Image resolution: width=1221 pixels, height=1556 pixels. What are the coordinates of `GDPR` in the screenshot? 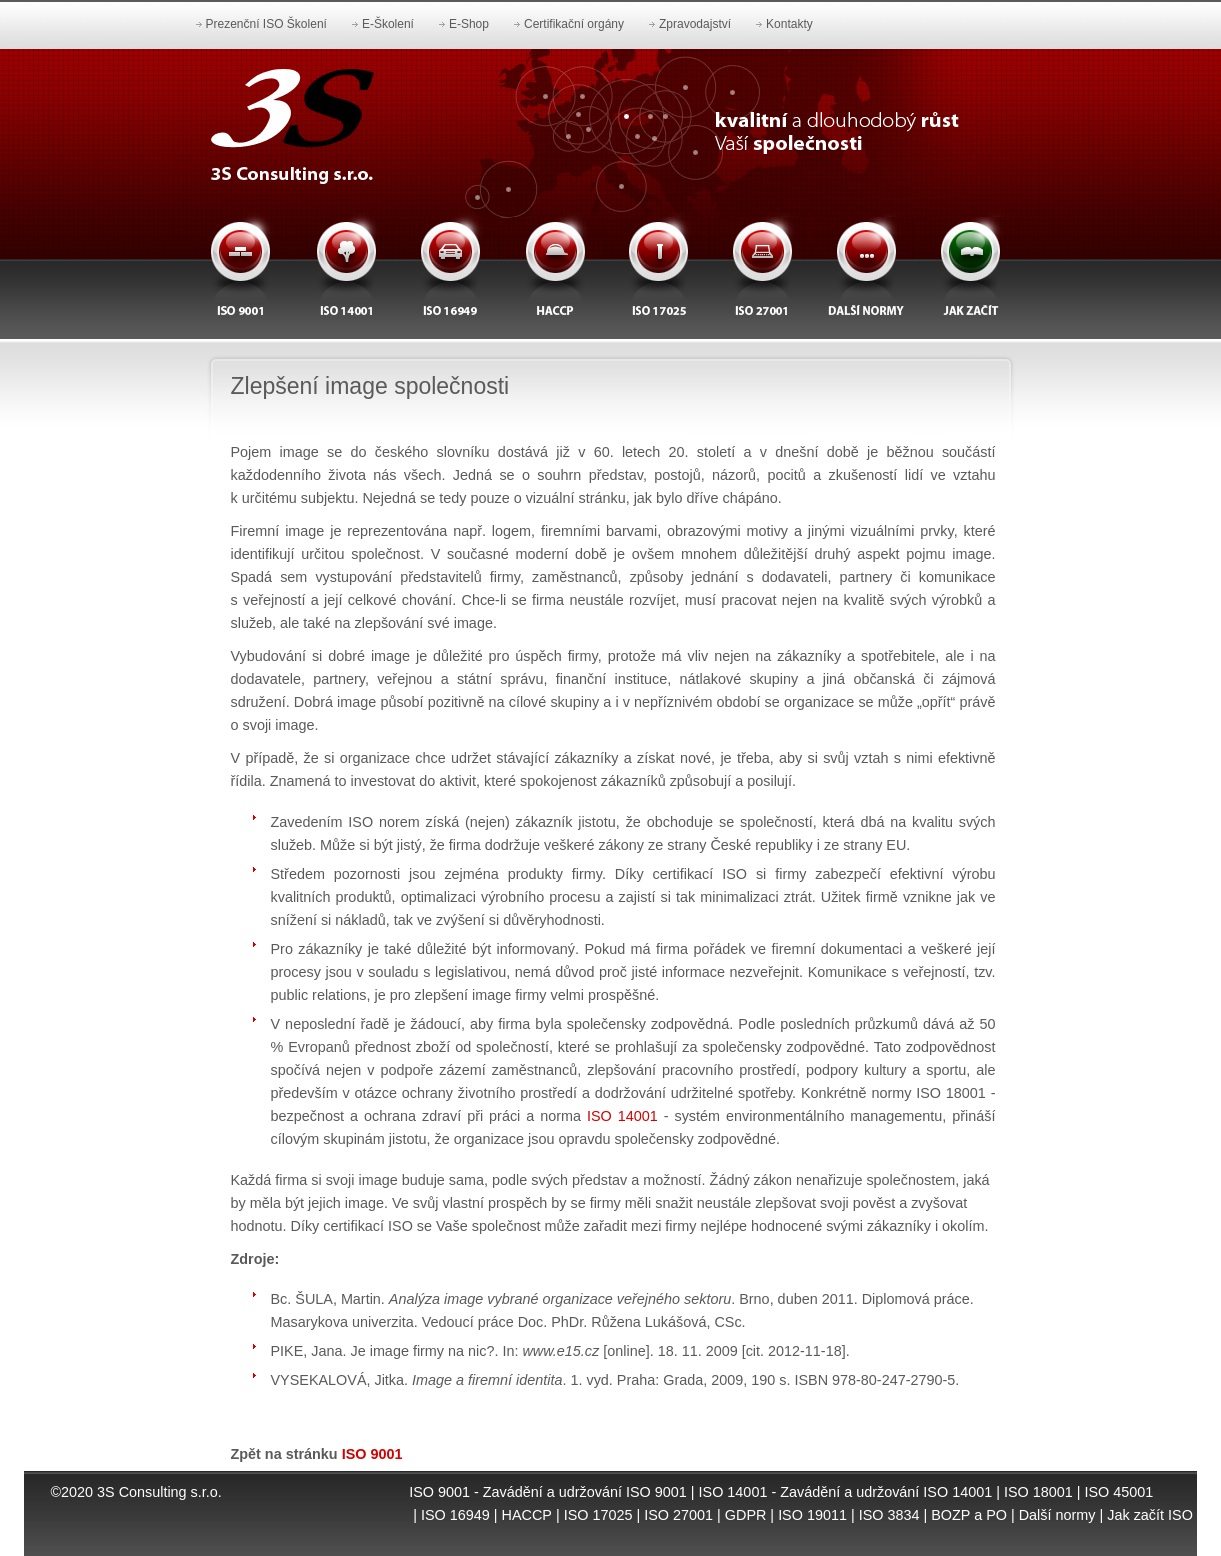 It's located at (746, 1515).